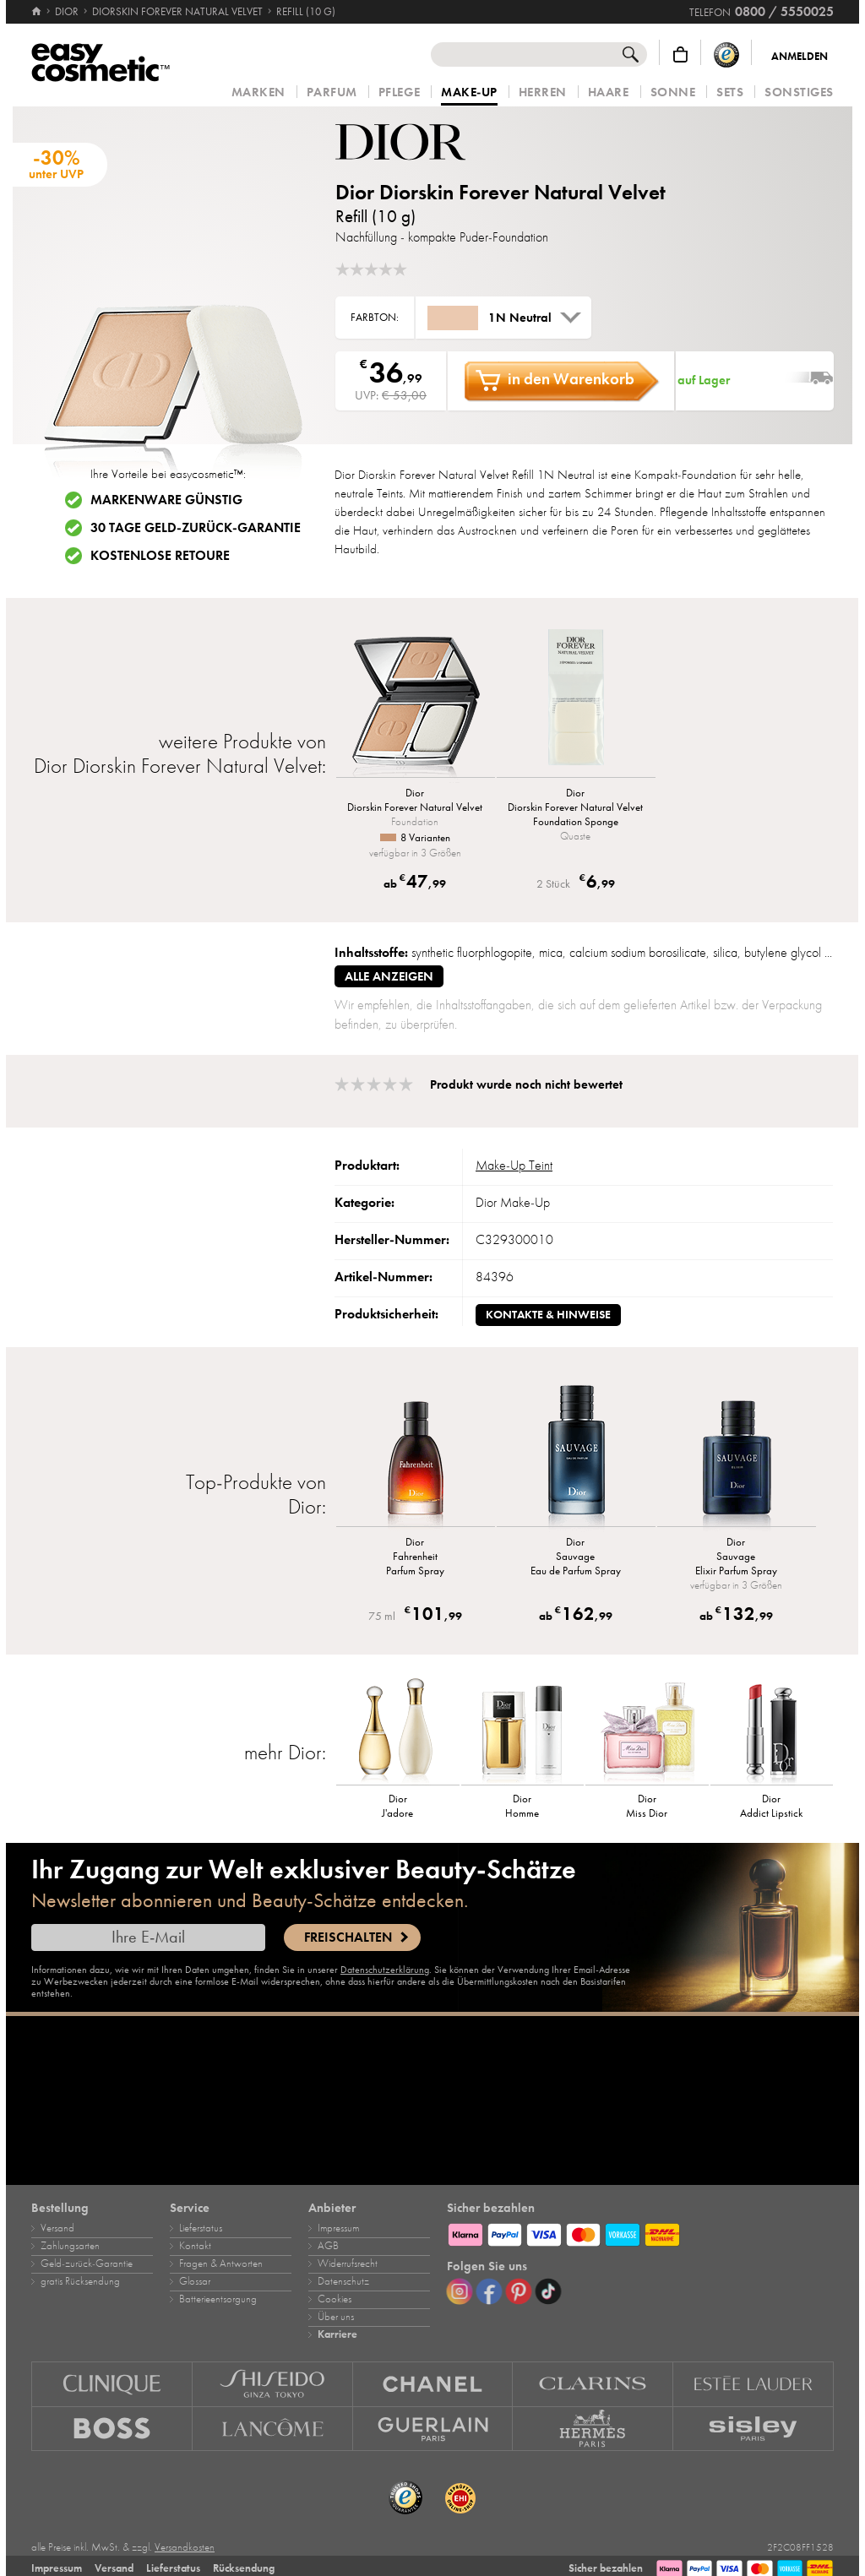  I want to click on Haare, so click(608, 92).